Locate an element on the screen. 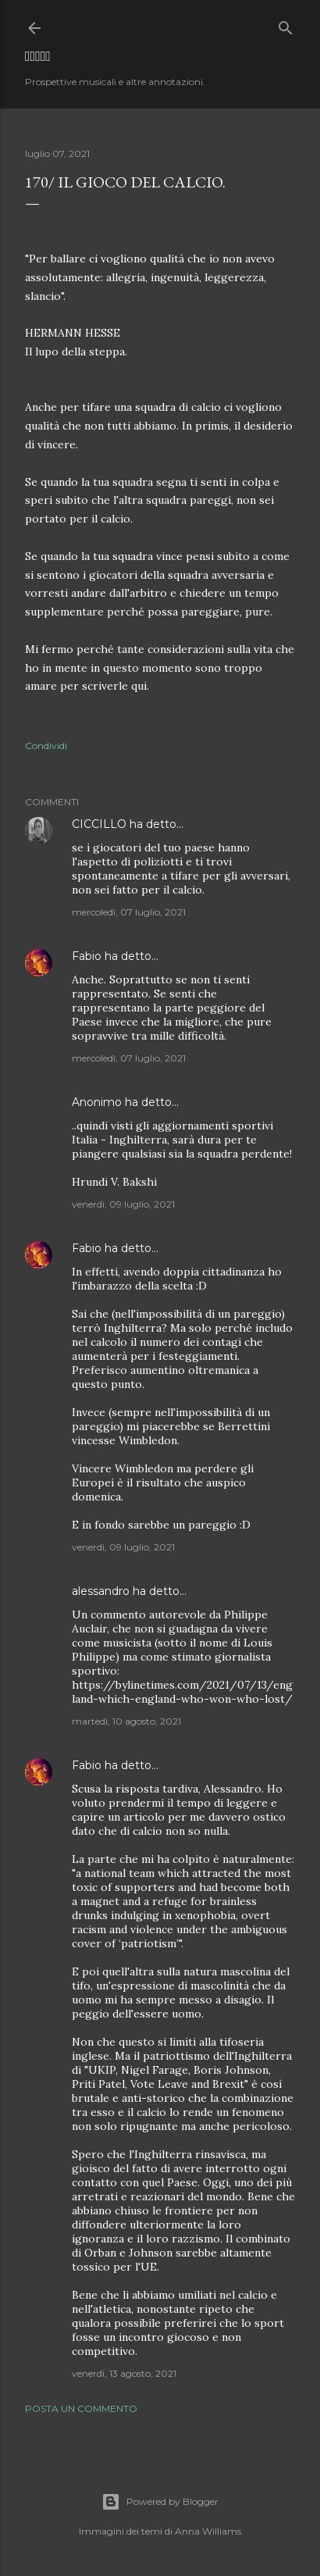 This screenshot has height=2576, width=320. Fabio is located at coordinates (86, 956).